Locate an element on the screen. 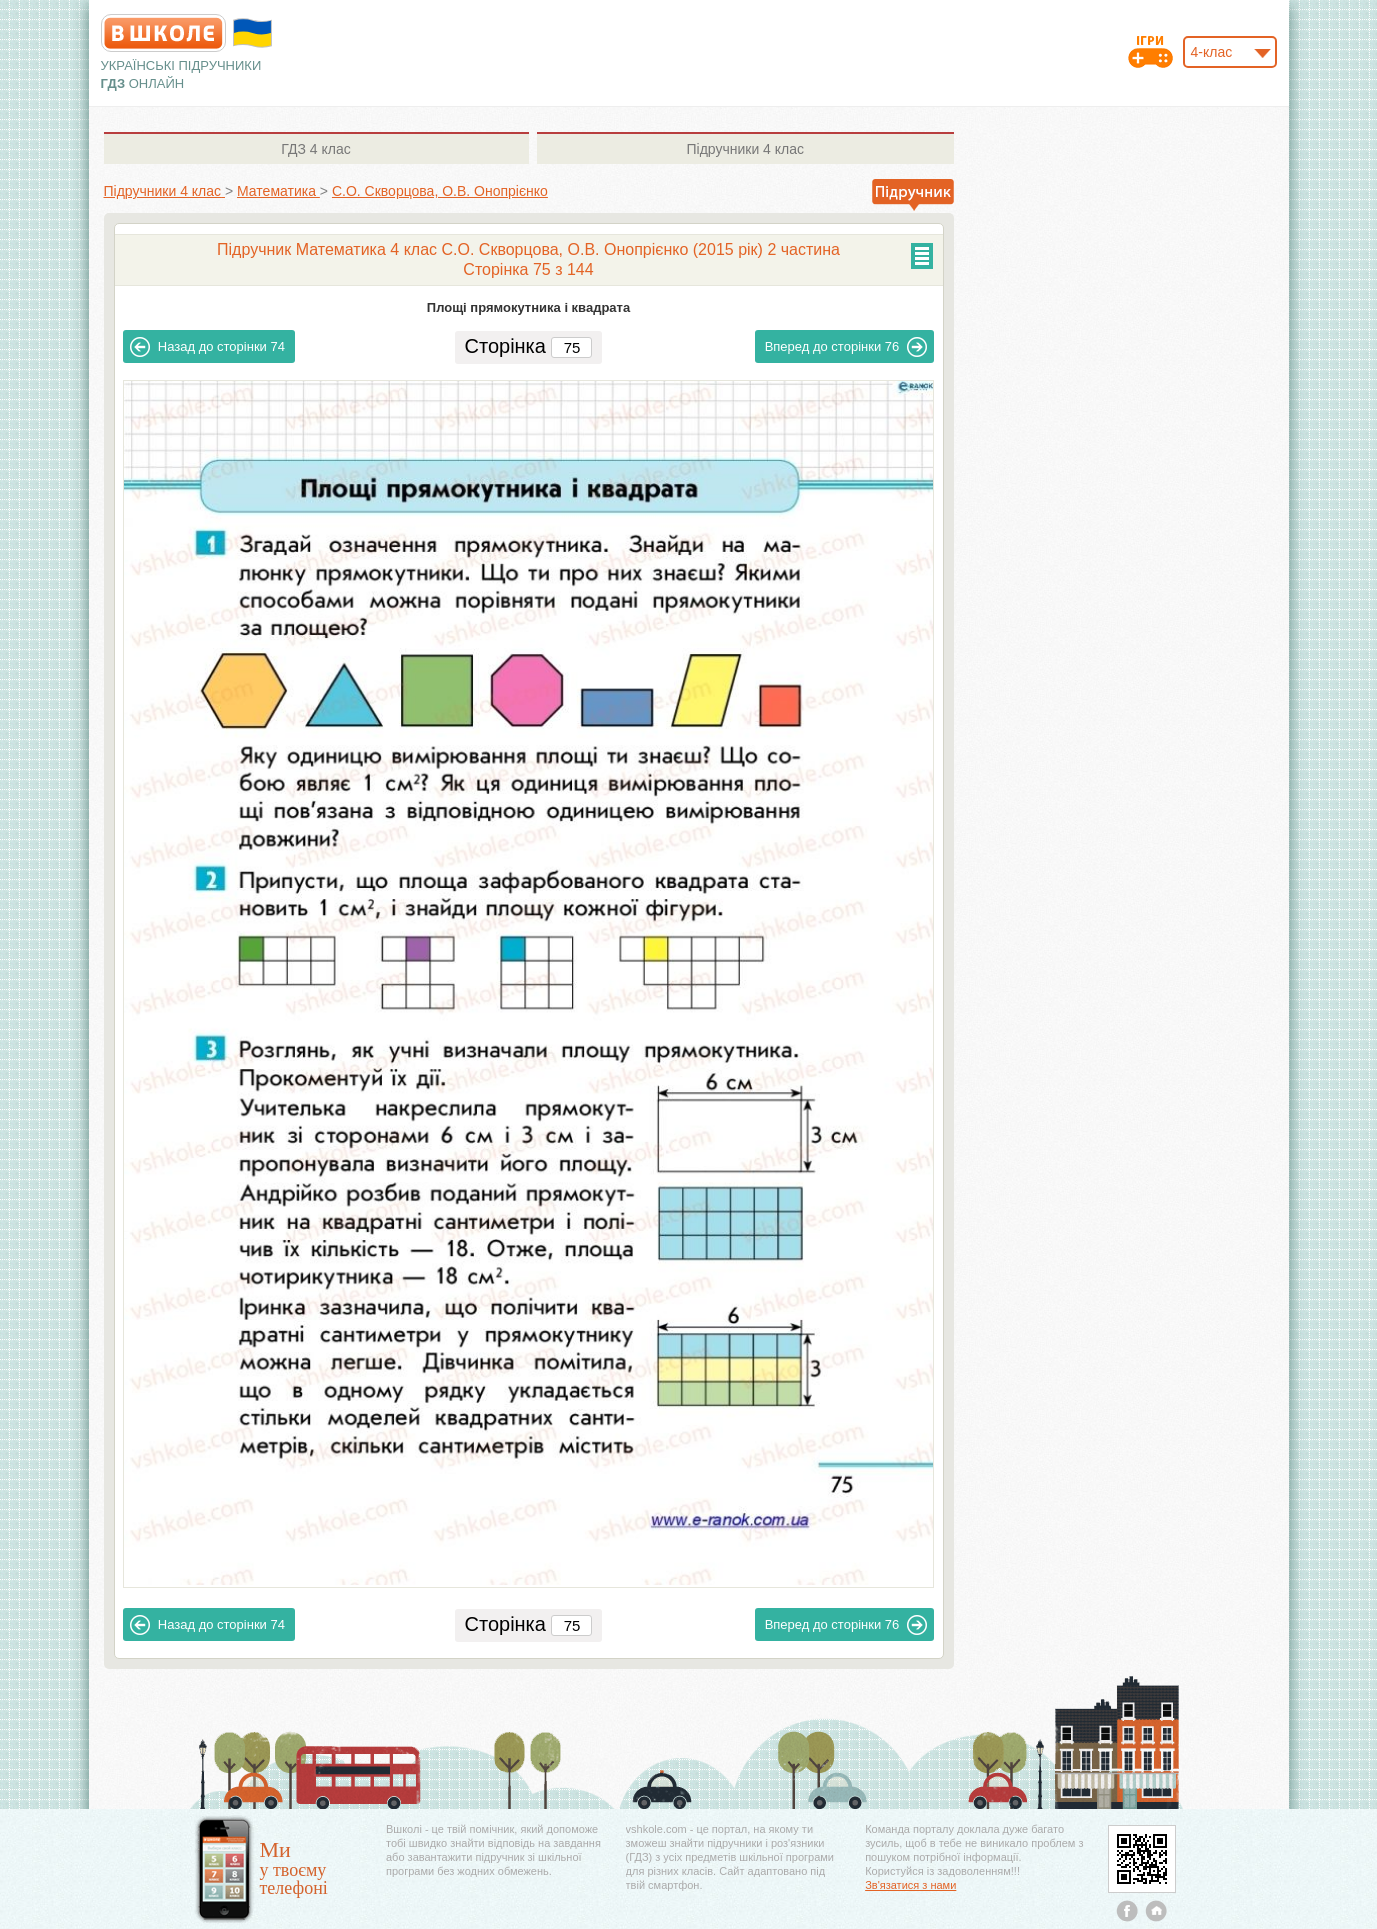 This screenshot has height=1929, width=1377. Зв'язатися з нами is located at coordinates (910, 1885).